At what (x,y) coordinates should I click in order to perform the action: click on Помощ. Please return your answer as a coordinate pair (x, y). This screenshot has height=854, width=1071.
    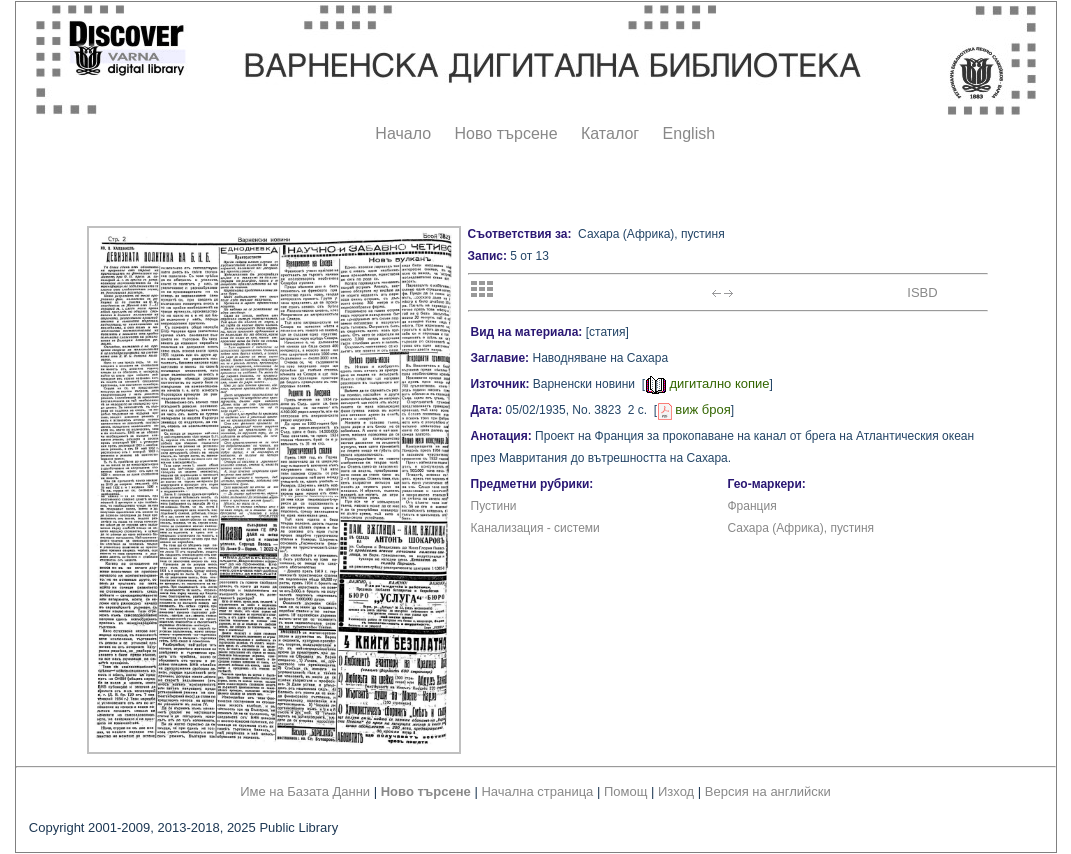
    Looking at the image, I should click on (625, 791).